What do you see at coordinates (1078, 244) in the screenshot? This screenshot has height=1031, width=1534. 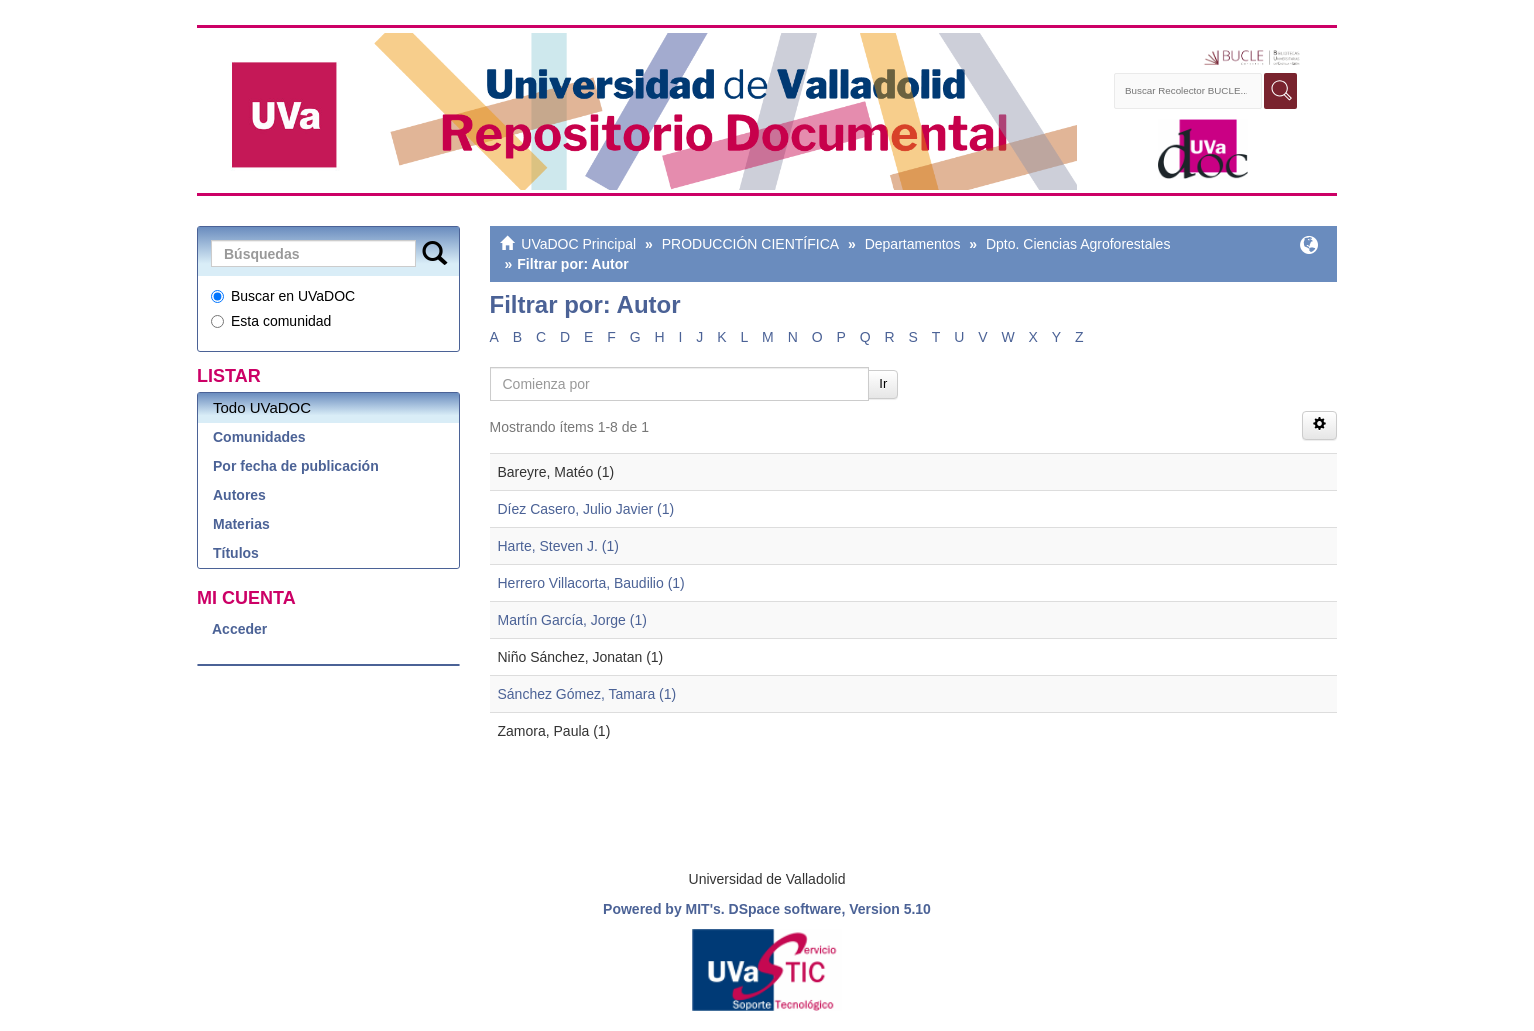 I see `Dpto. Ciencias Agroforestales` at bounding box center [1078, 244].